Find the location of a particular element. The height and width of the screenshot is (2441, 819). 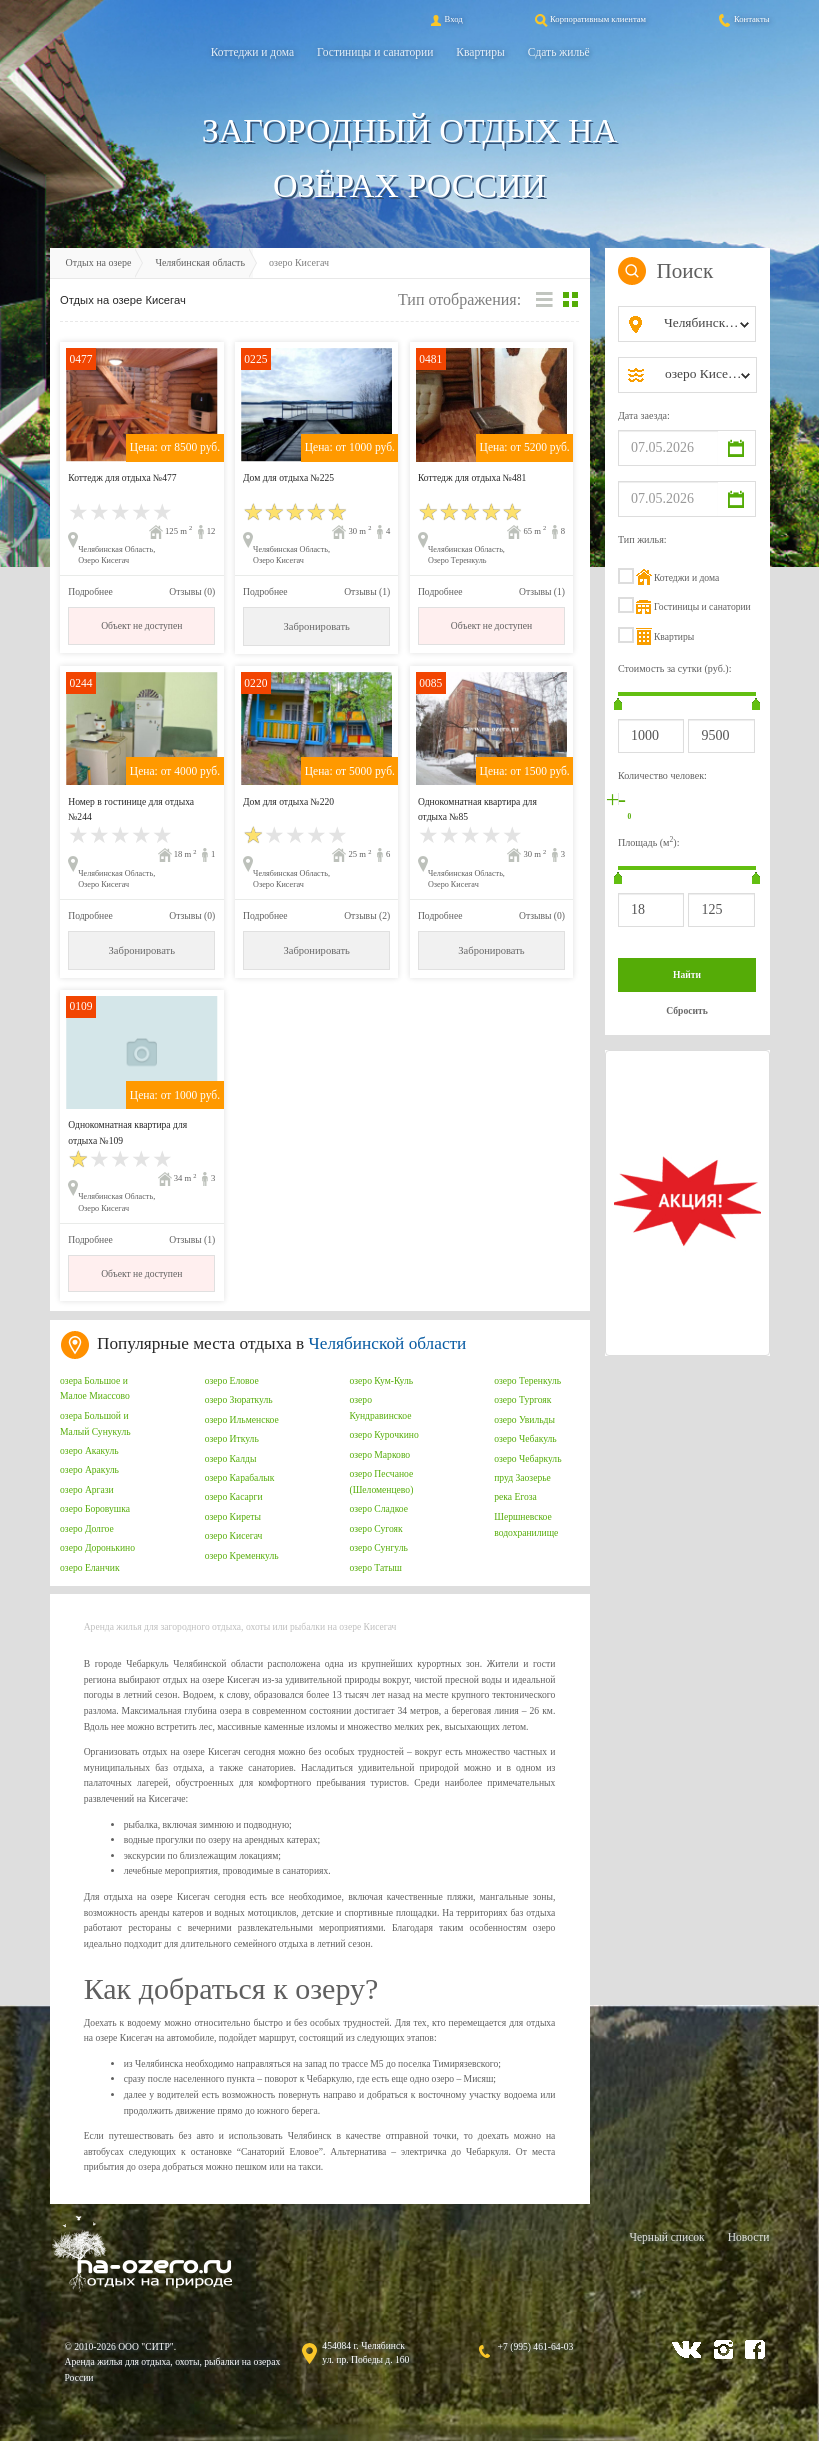

озеро Песчаное (Шеломенцево) is located at coordinates (381, 1481).